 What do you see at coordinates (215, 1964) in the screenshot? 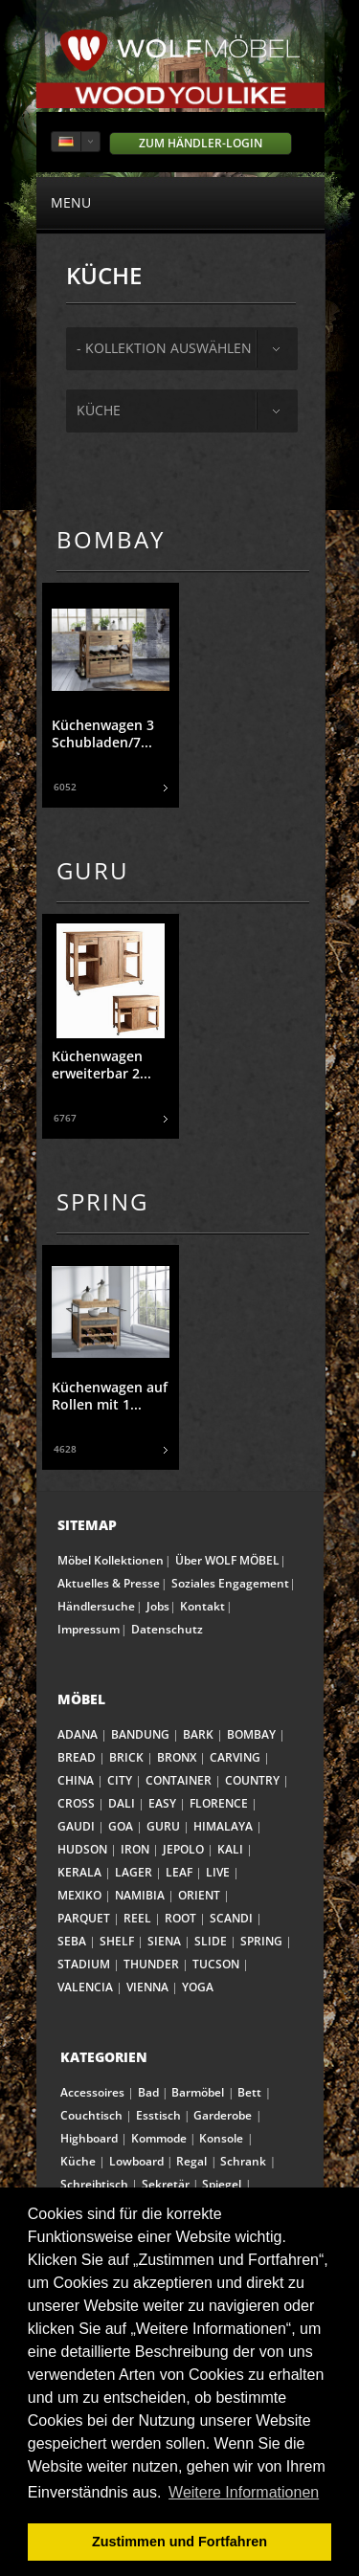
I see `TUCSON` at bounding box center [215, 1964].